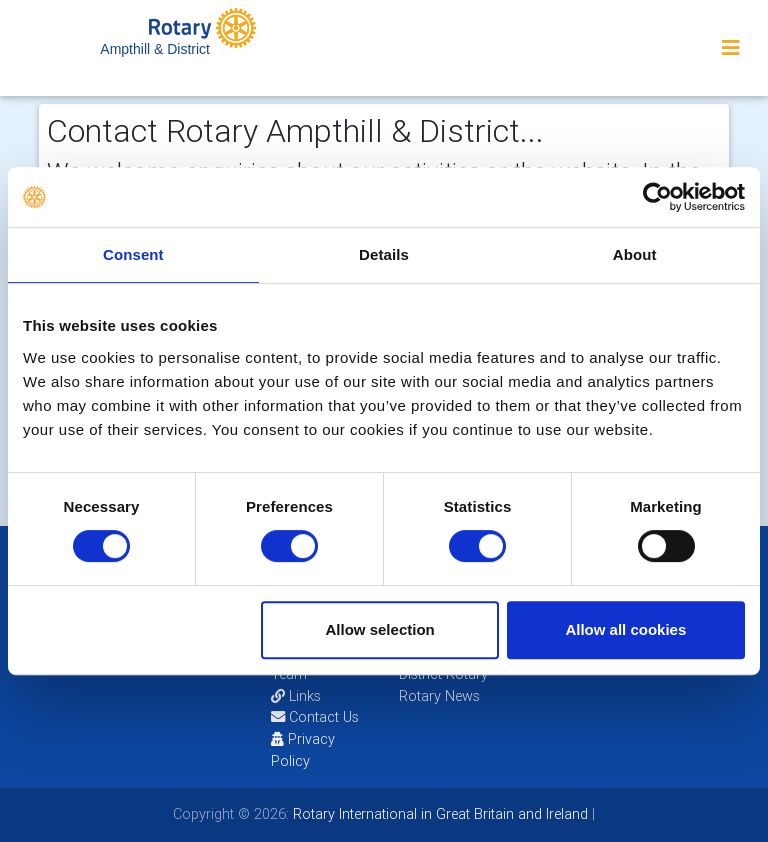 This screenshot has height=842, width=768. I want to click on Contact Us, so click(315, 717).